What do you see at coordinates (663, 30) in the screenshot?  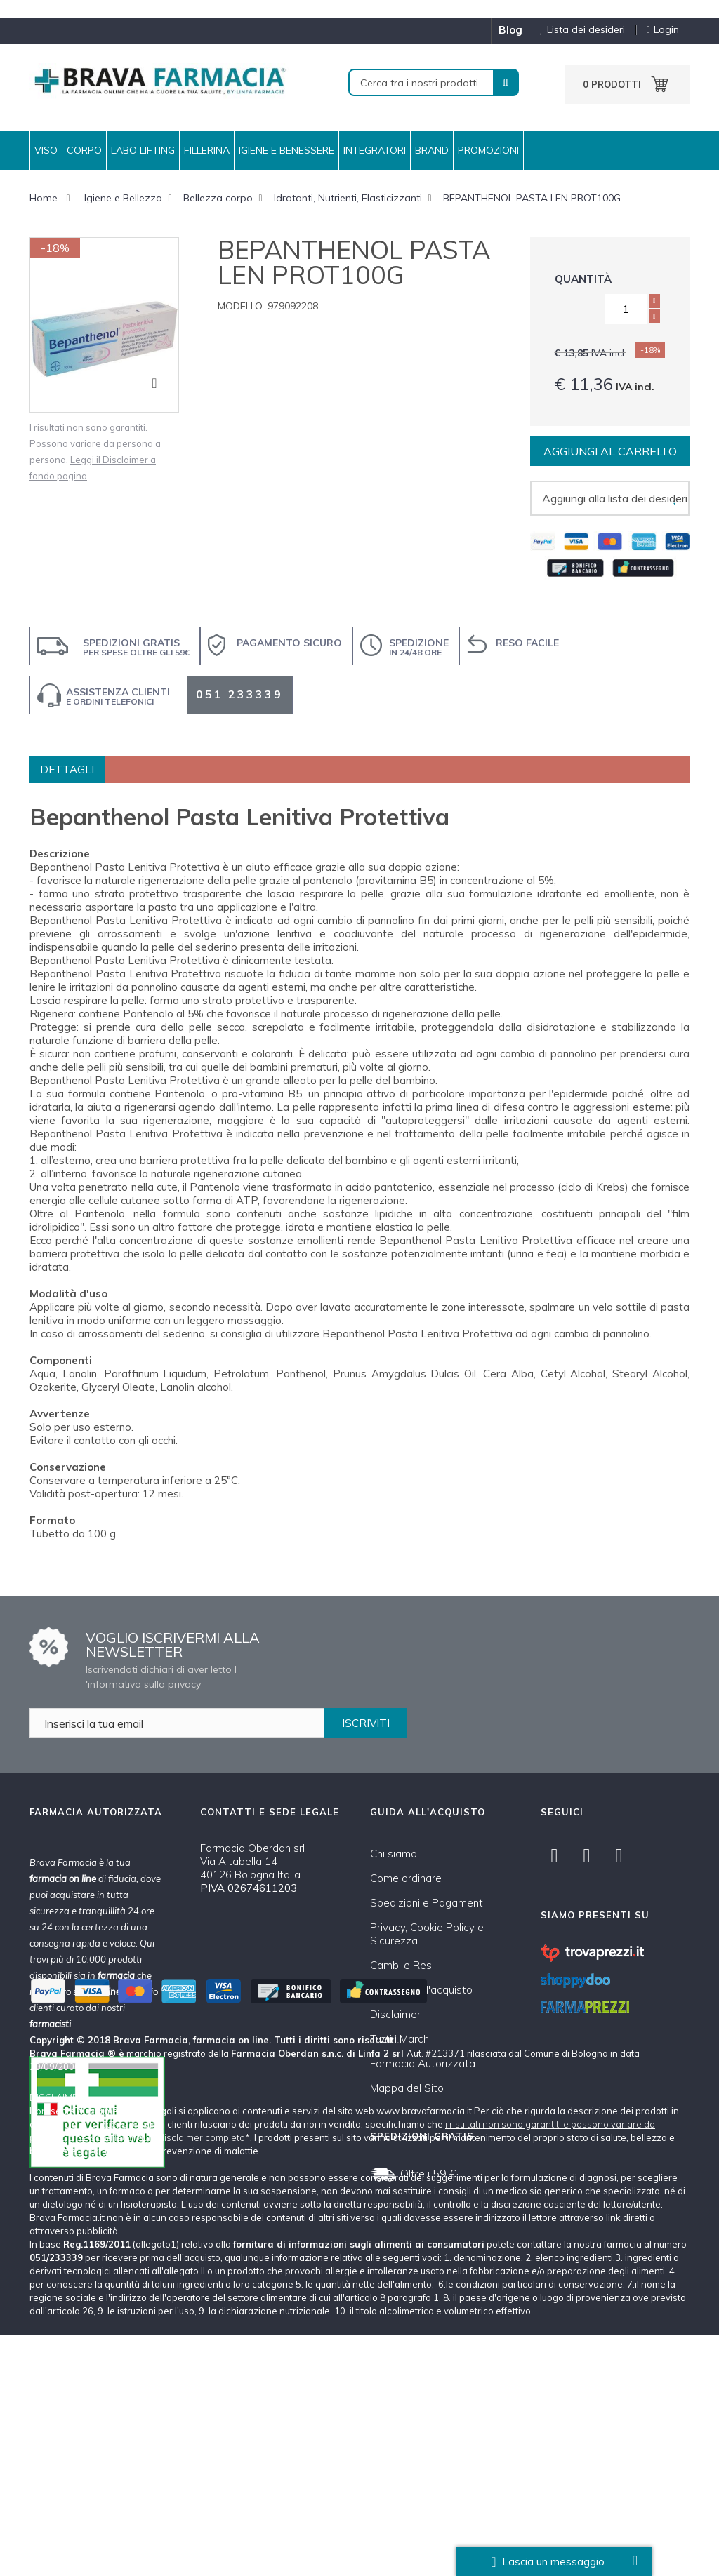 I see `Login` at bounding box center [663, 30].